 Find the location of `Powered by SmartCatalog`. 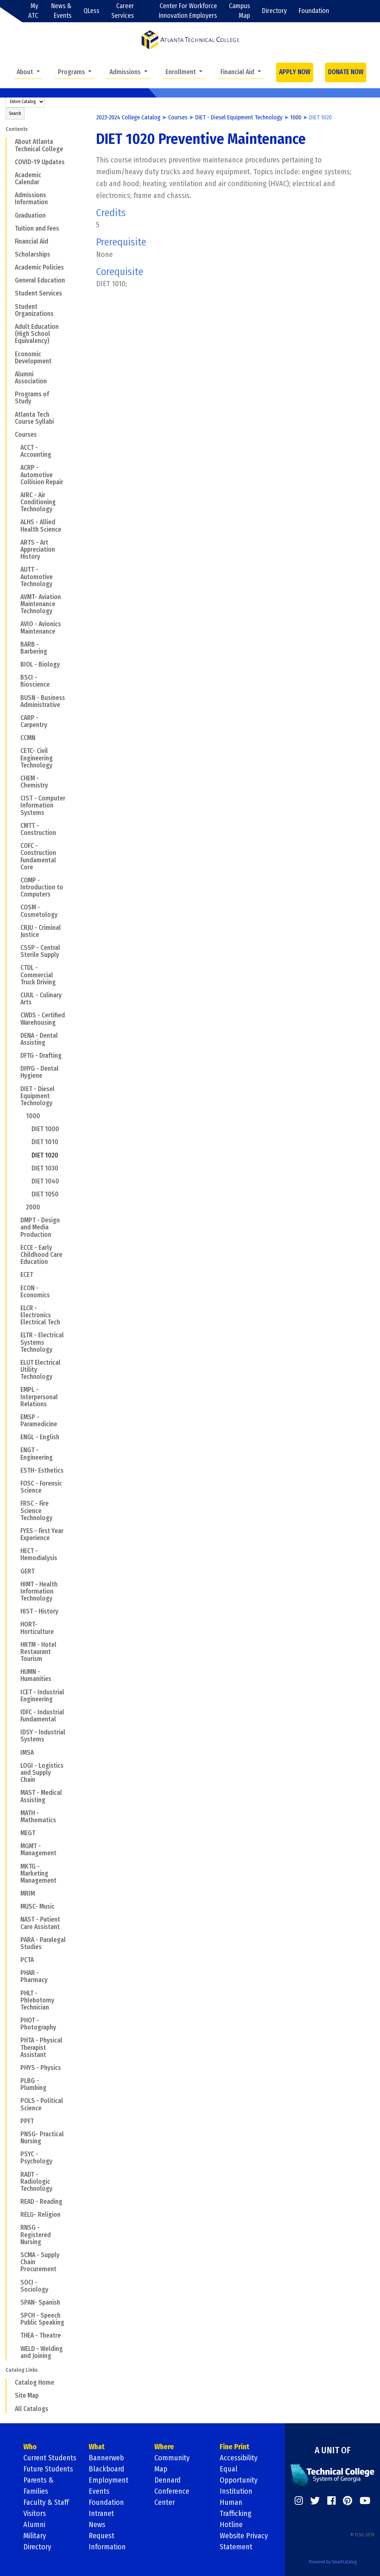

Powered by SmartCatalog is located at coordinates (333, 2562).